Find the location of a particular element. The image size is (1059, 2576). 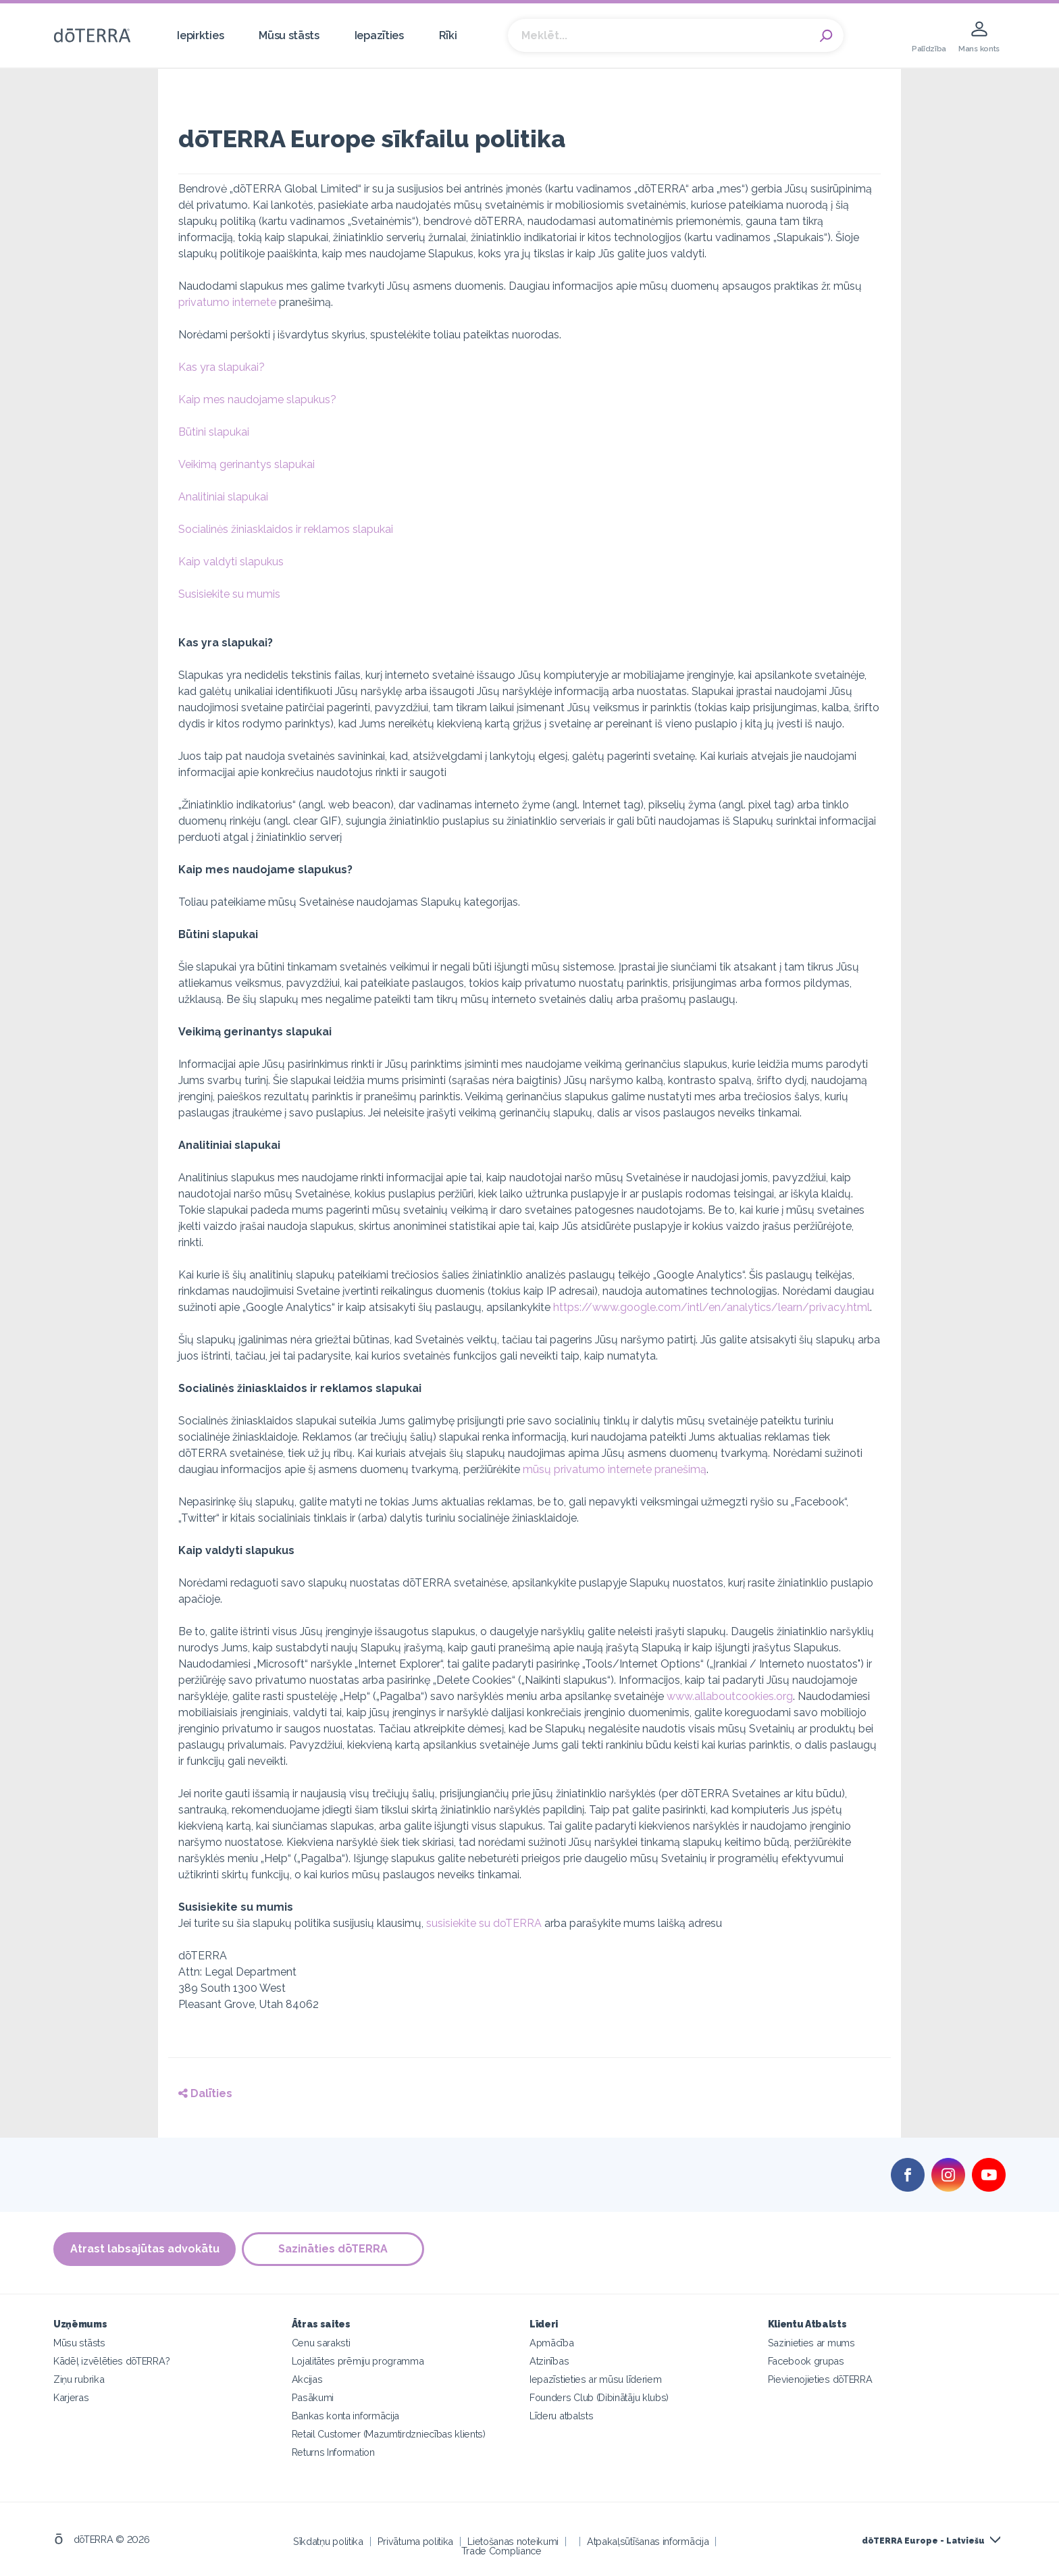

www.allaboutcookies.org is located at coordinates (730, 1696).